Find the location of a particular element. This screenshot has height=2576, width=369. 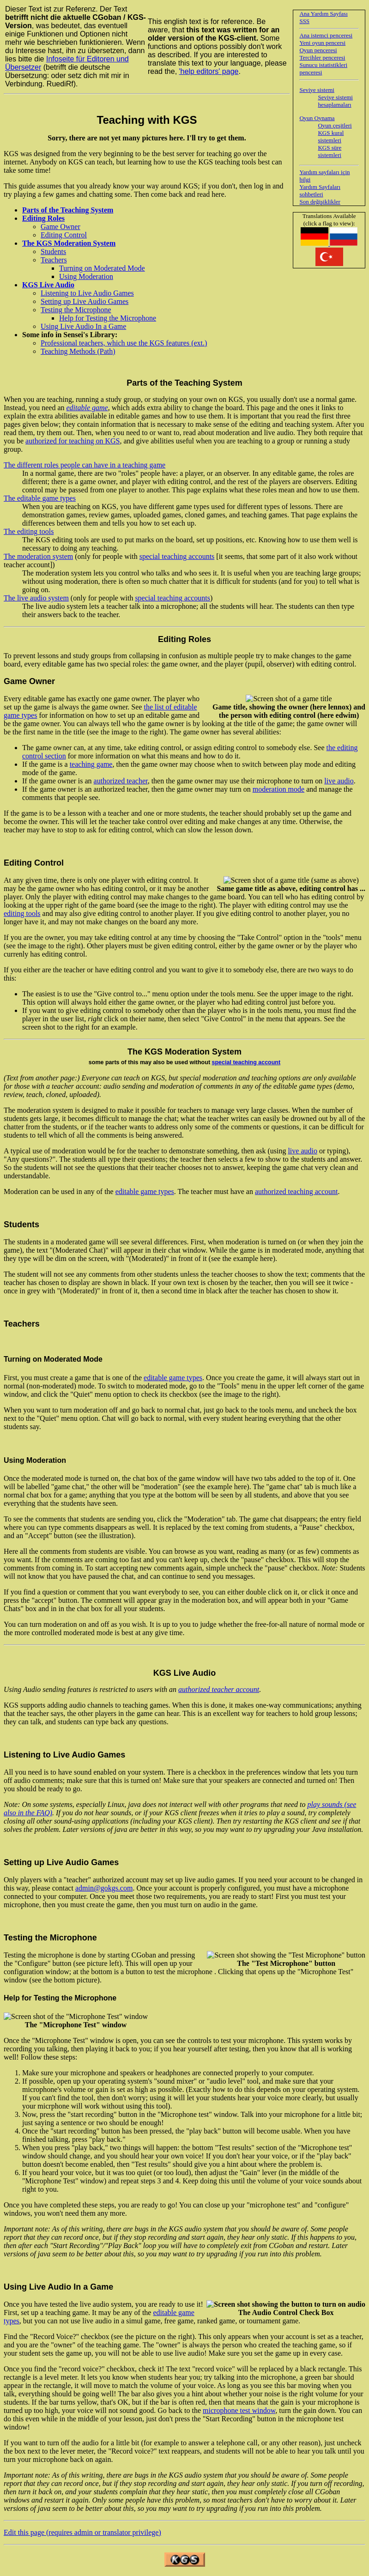

Editing Control is located at coordinates (64, 235).